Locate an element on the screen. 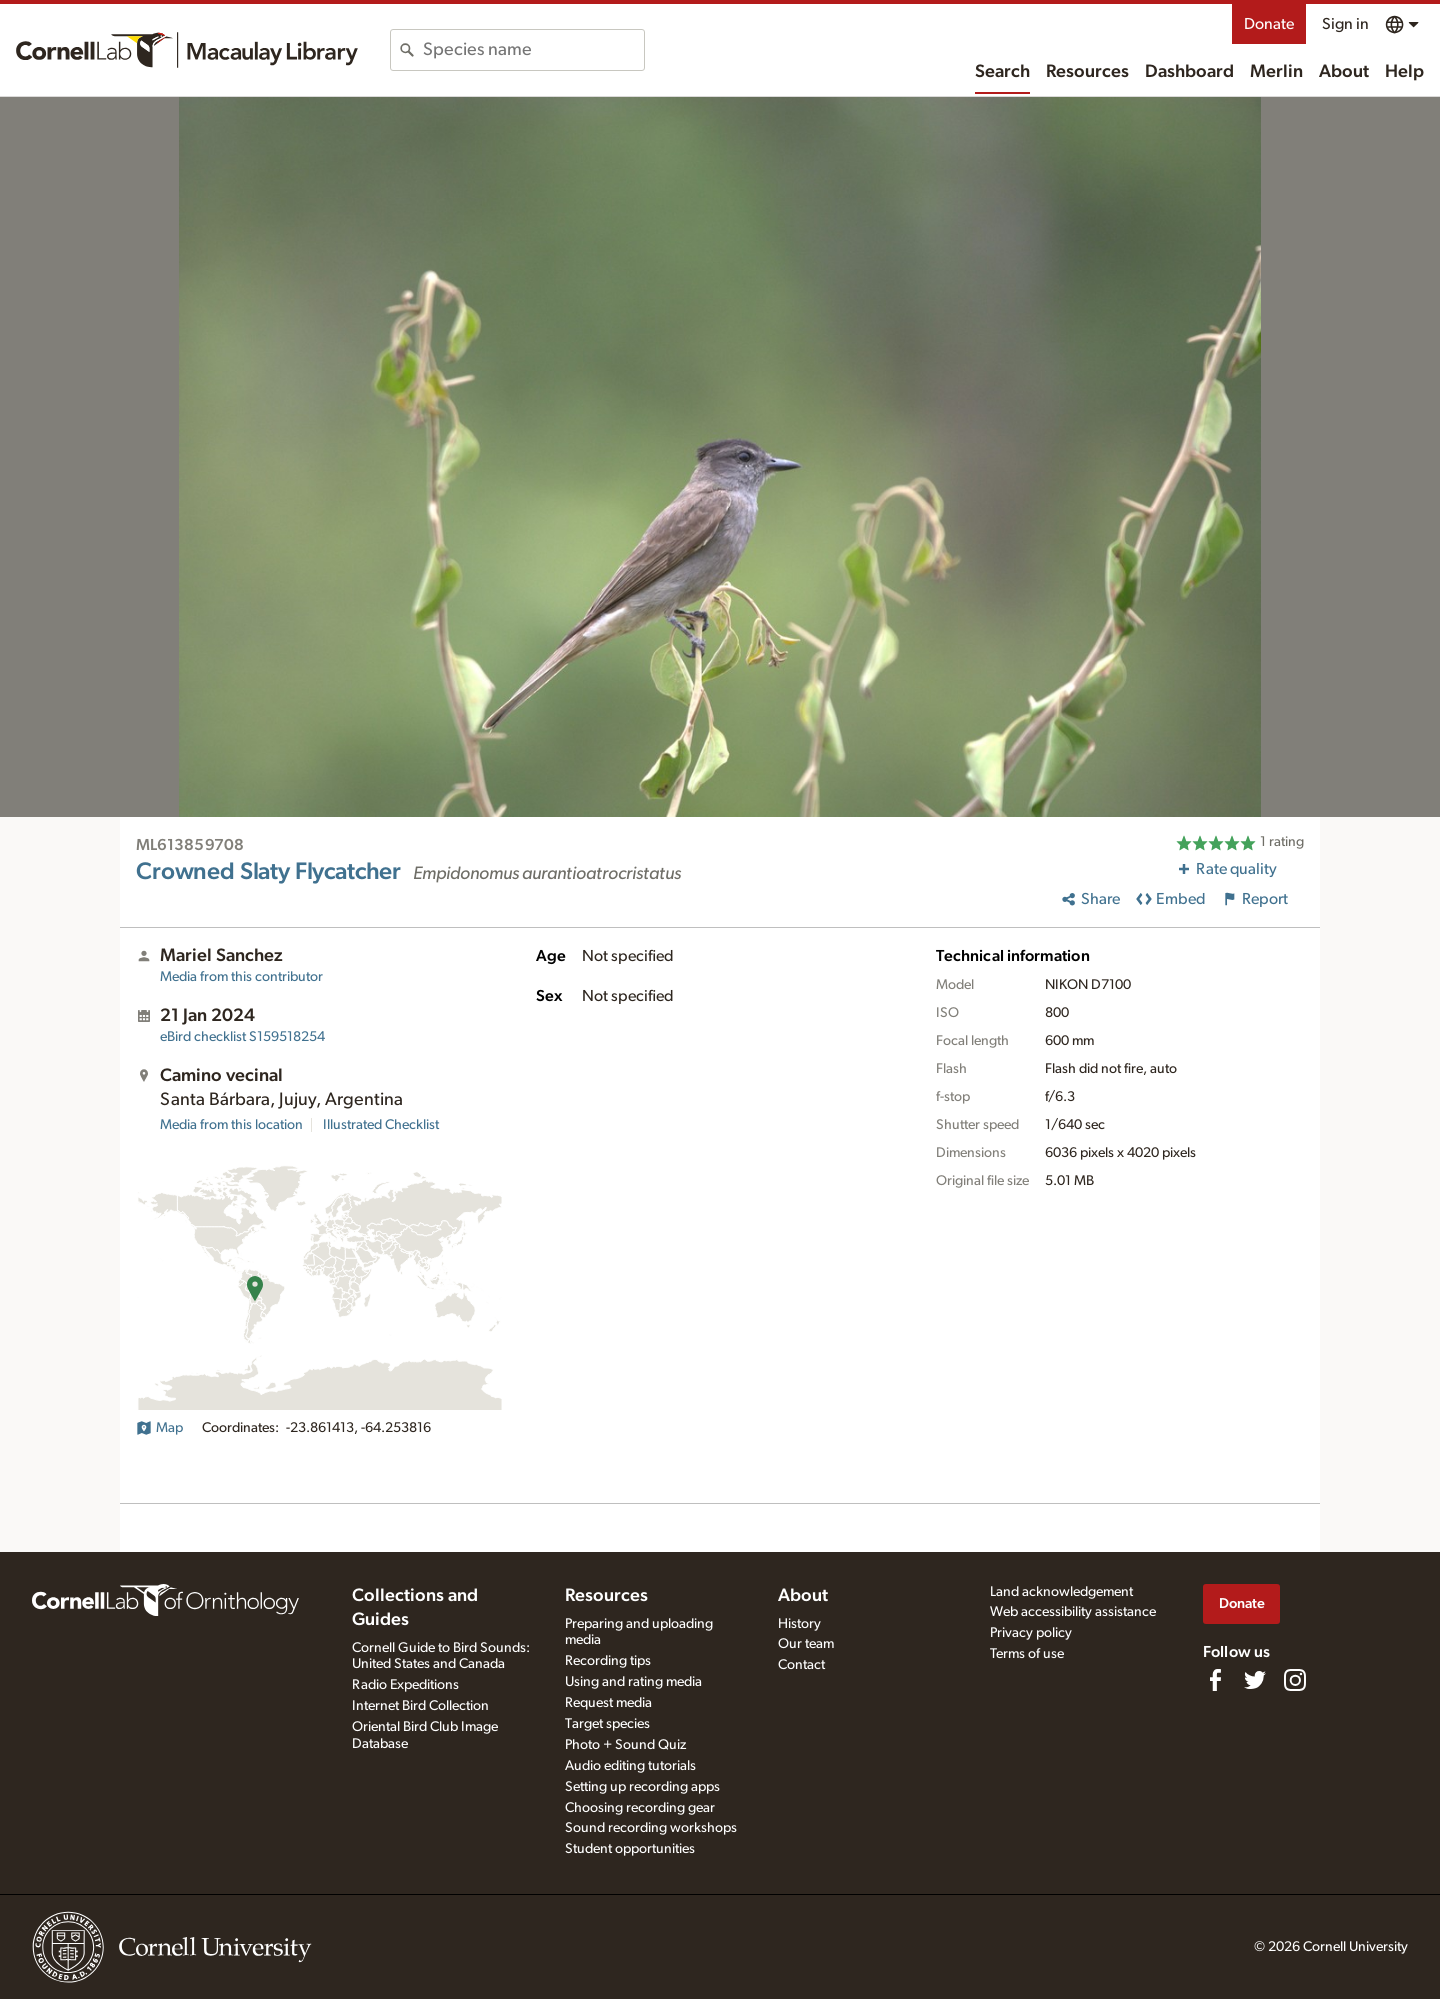 This screenshot has height=1999, width=1440. [combobox] is located at coordinates (533, 50).